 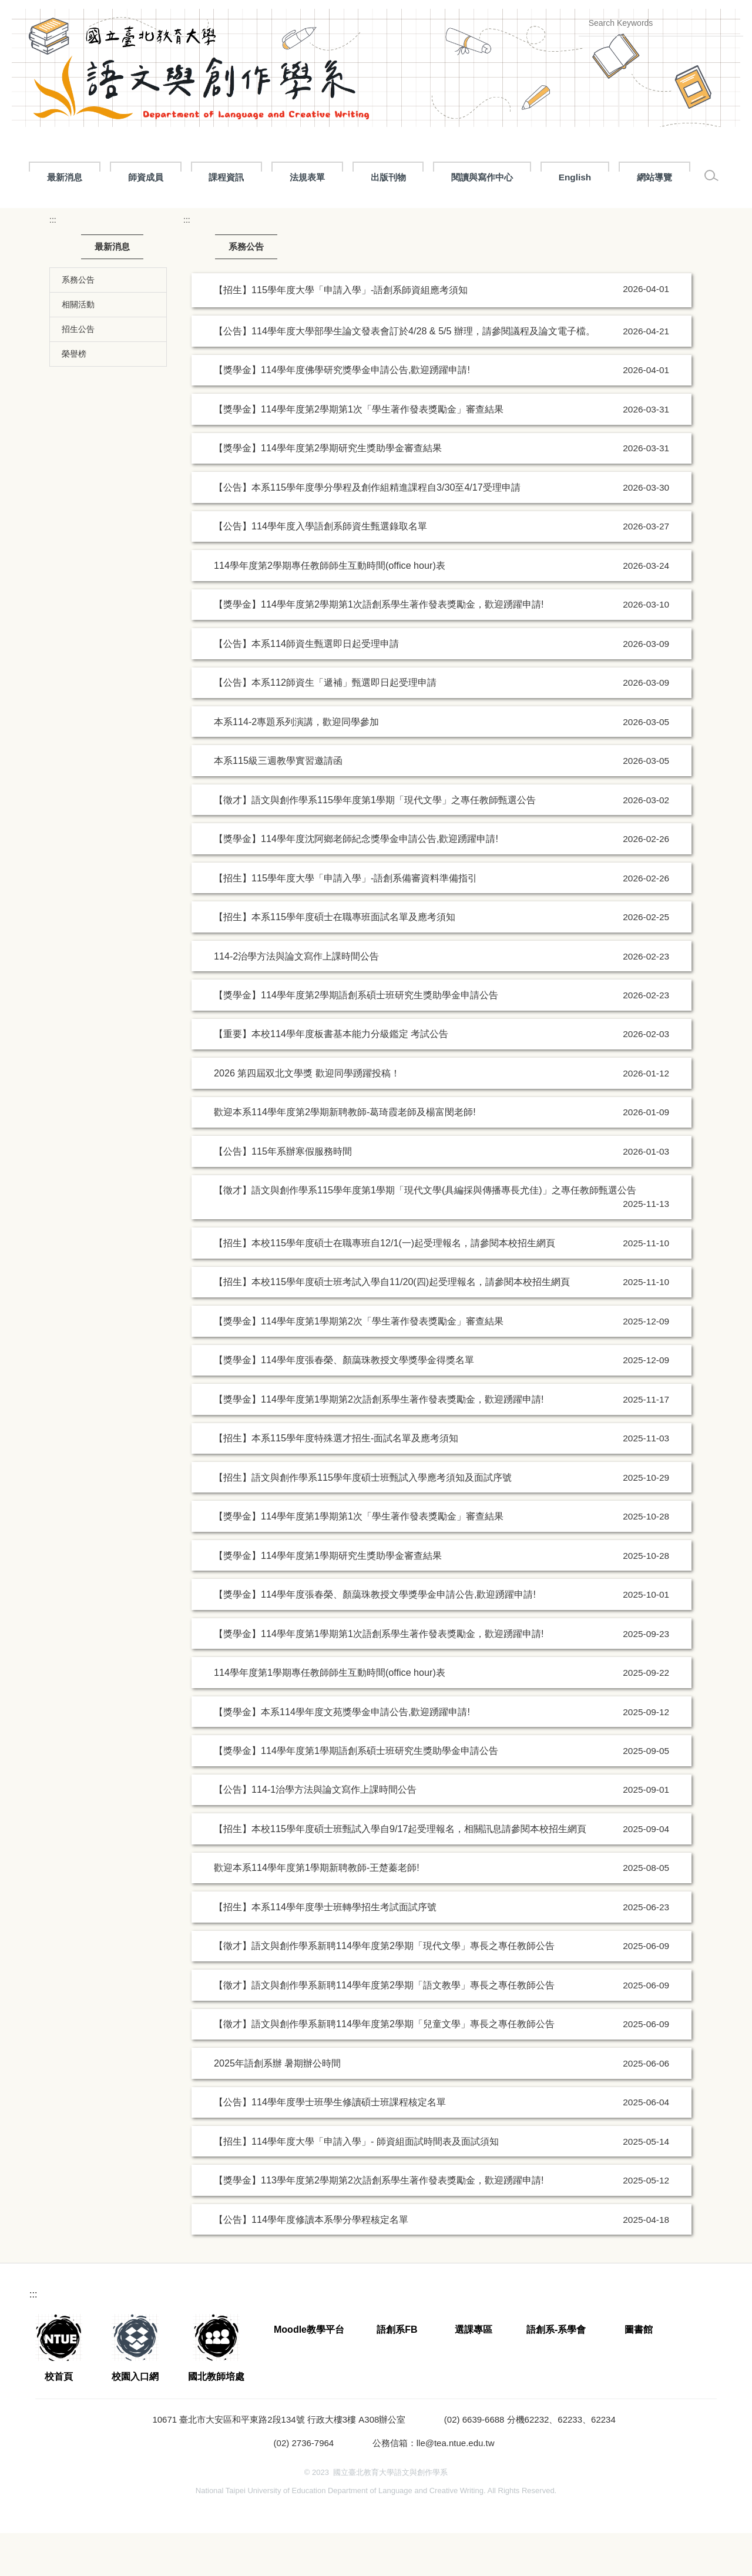 I want to click on 本系115級三週教學實習邀請函, so click(x=278, y=803).